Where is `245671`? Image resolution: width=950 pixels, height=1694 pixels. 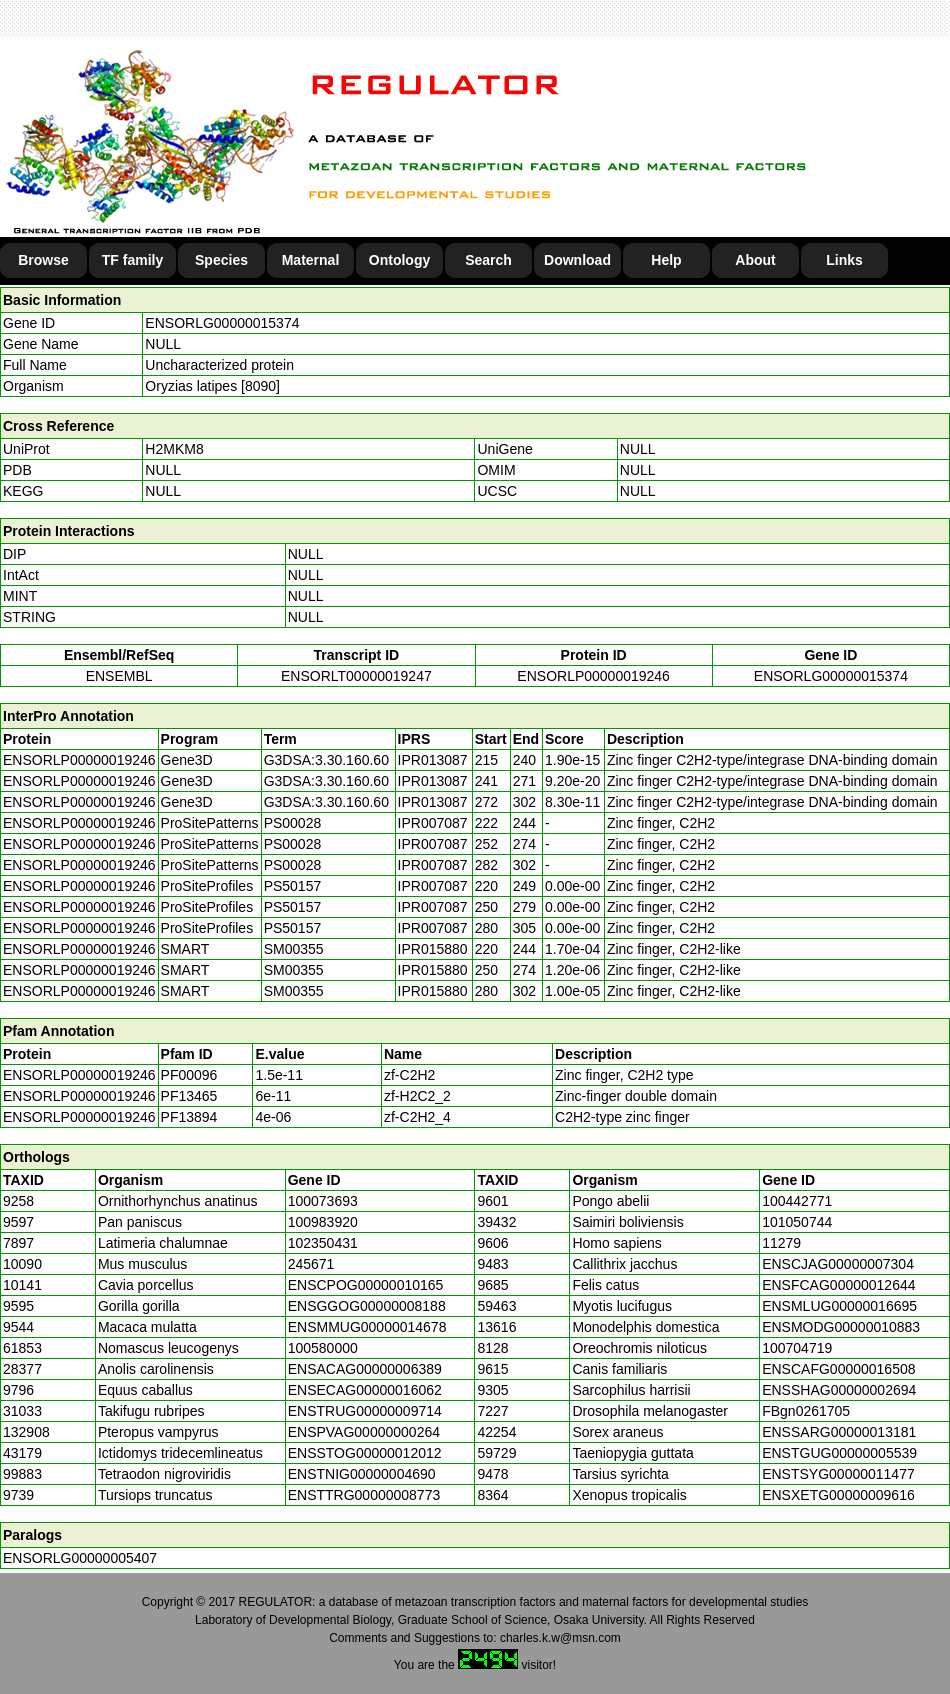 245671 is located at coordinates (311, 1264).